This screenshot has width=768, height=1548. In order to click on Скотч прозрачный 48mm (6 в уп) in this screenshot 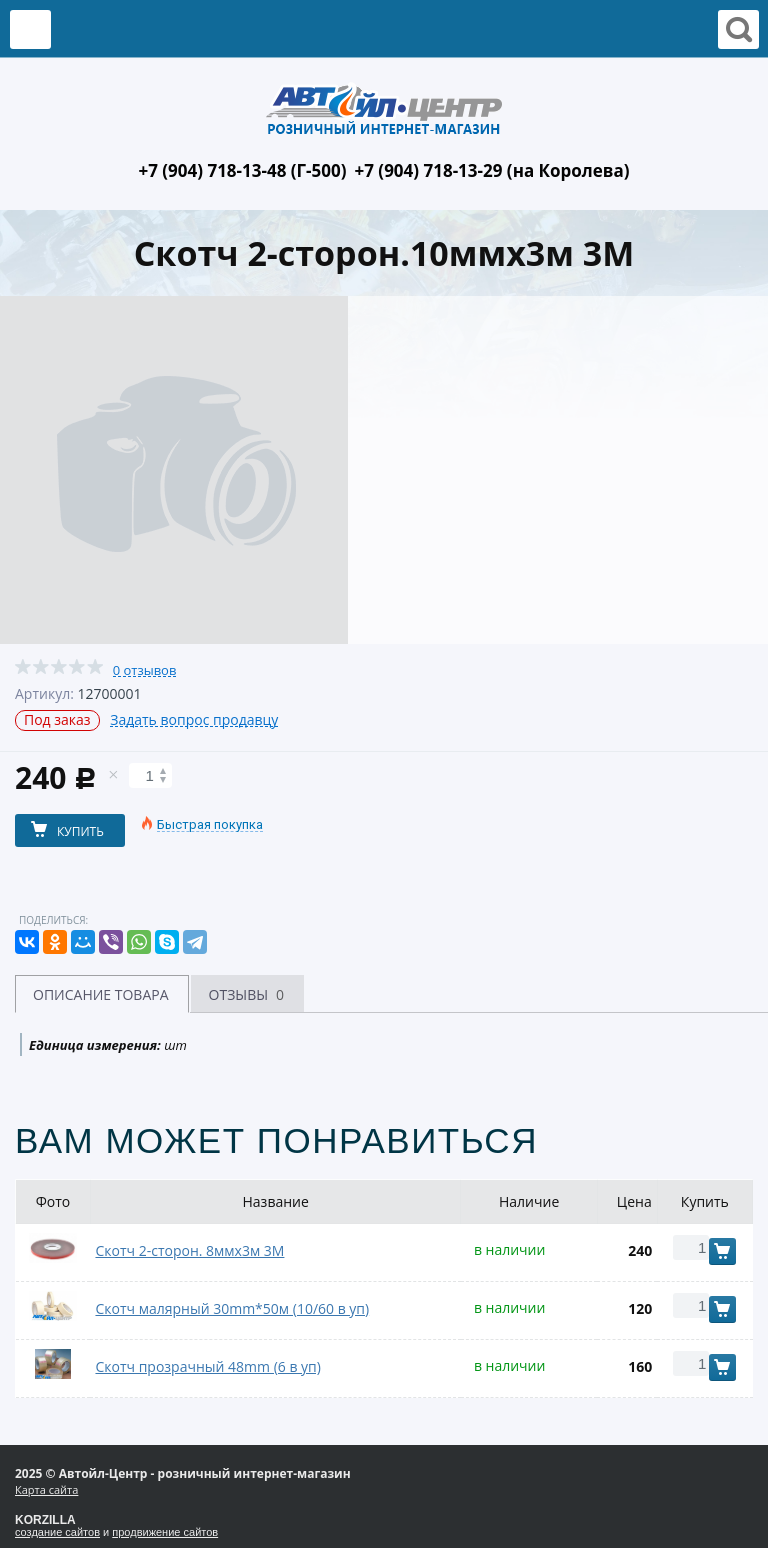, I will do `click(207, 1366)`.